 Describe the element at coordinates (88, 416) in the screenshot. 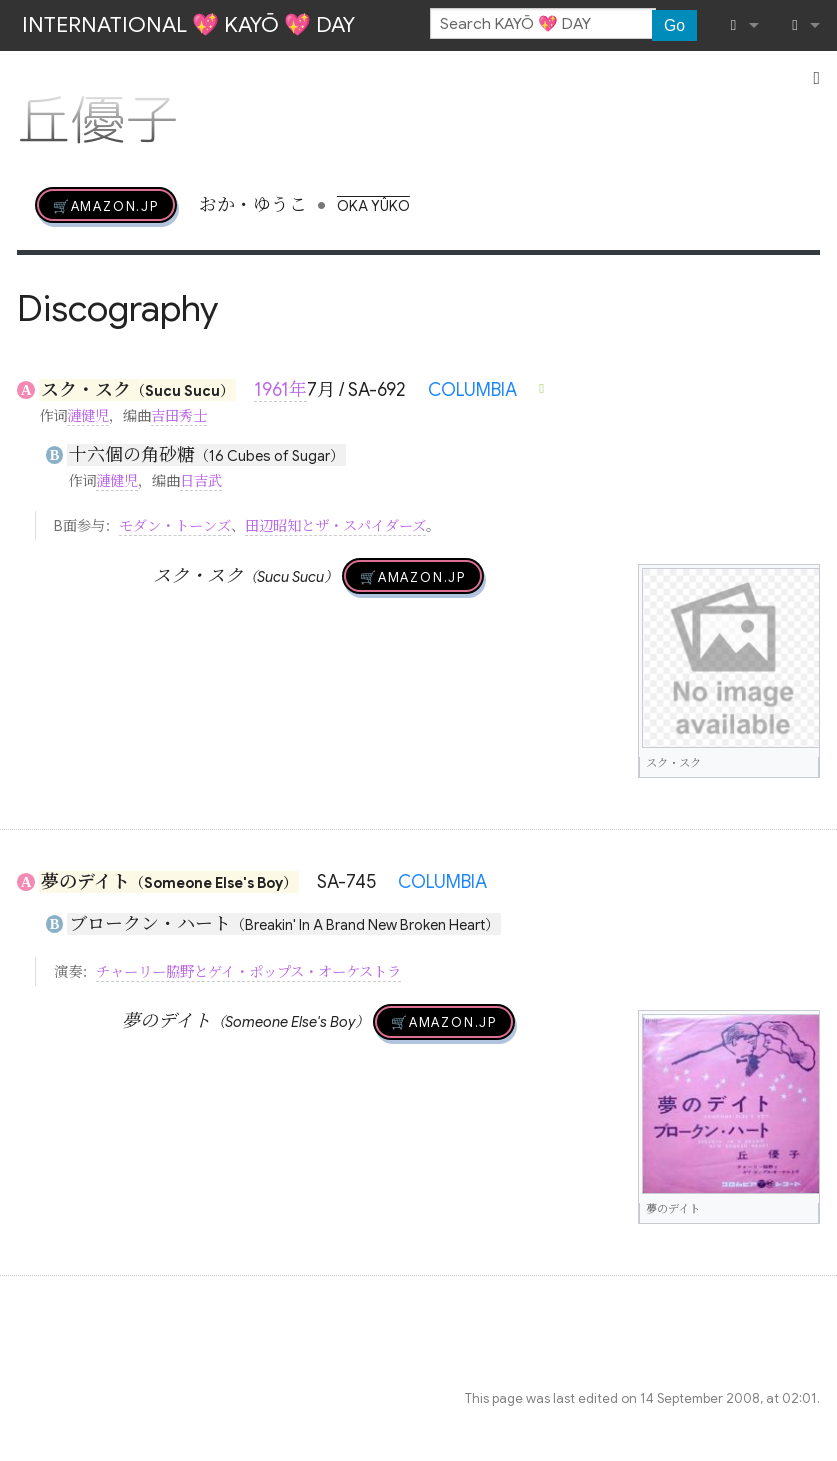

I see `漣健児` at that location.